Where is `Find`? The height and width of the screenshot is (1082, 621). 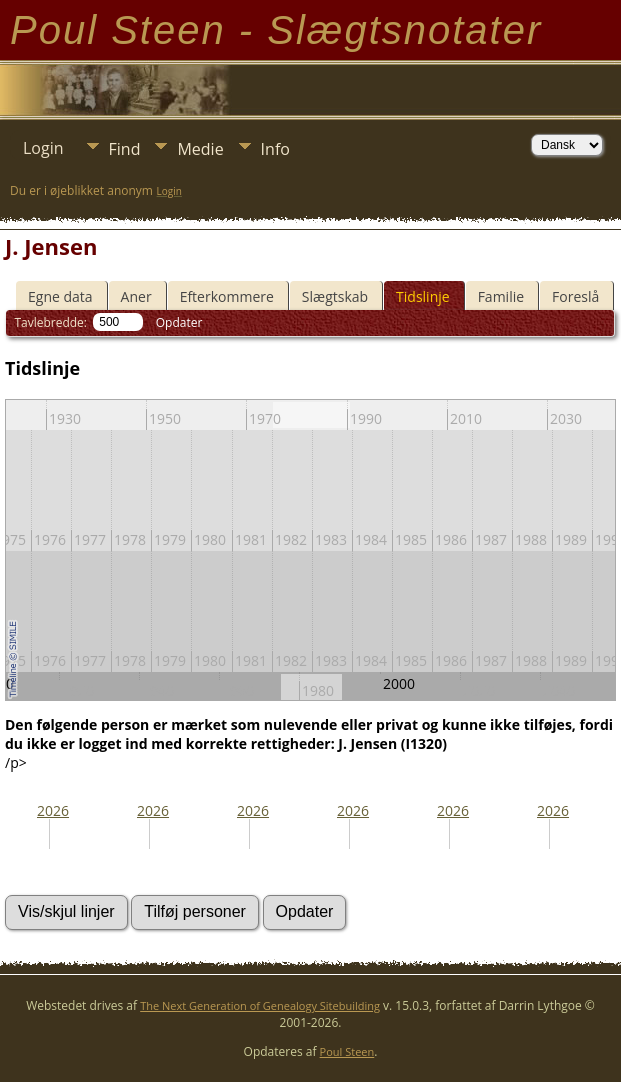
Find is located at coordinates (125, 149).